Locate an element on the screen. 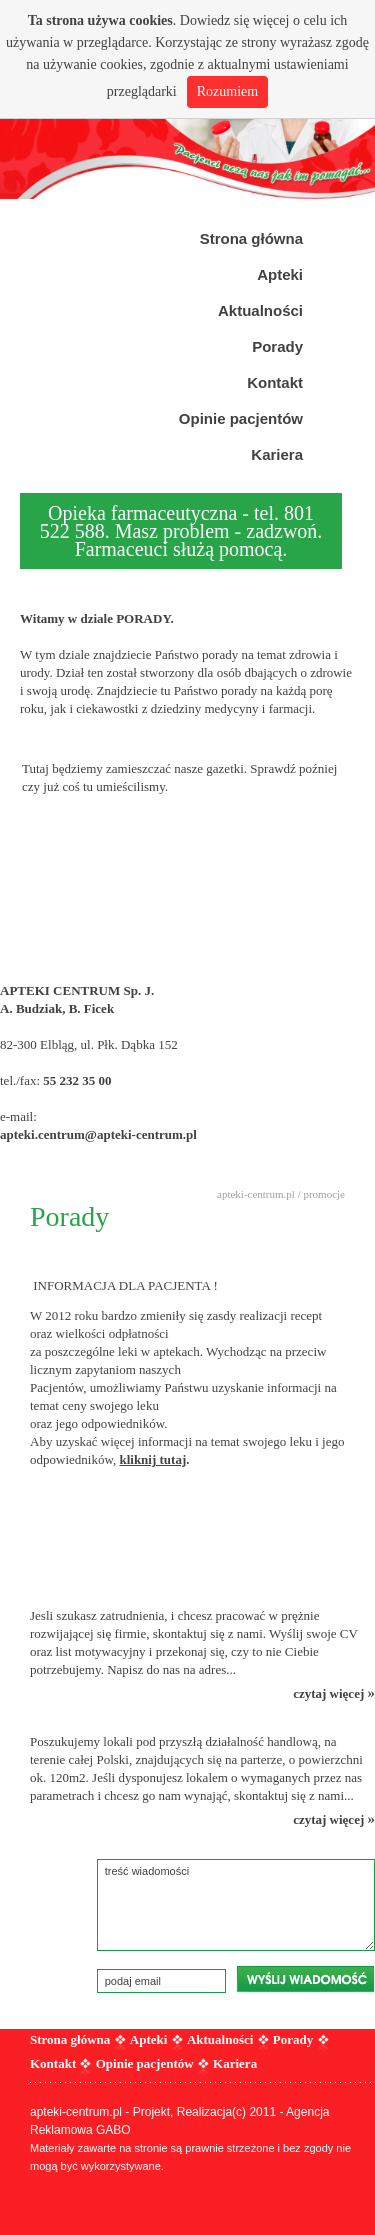  Apteki is located at coordinates (149, 2039).